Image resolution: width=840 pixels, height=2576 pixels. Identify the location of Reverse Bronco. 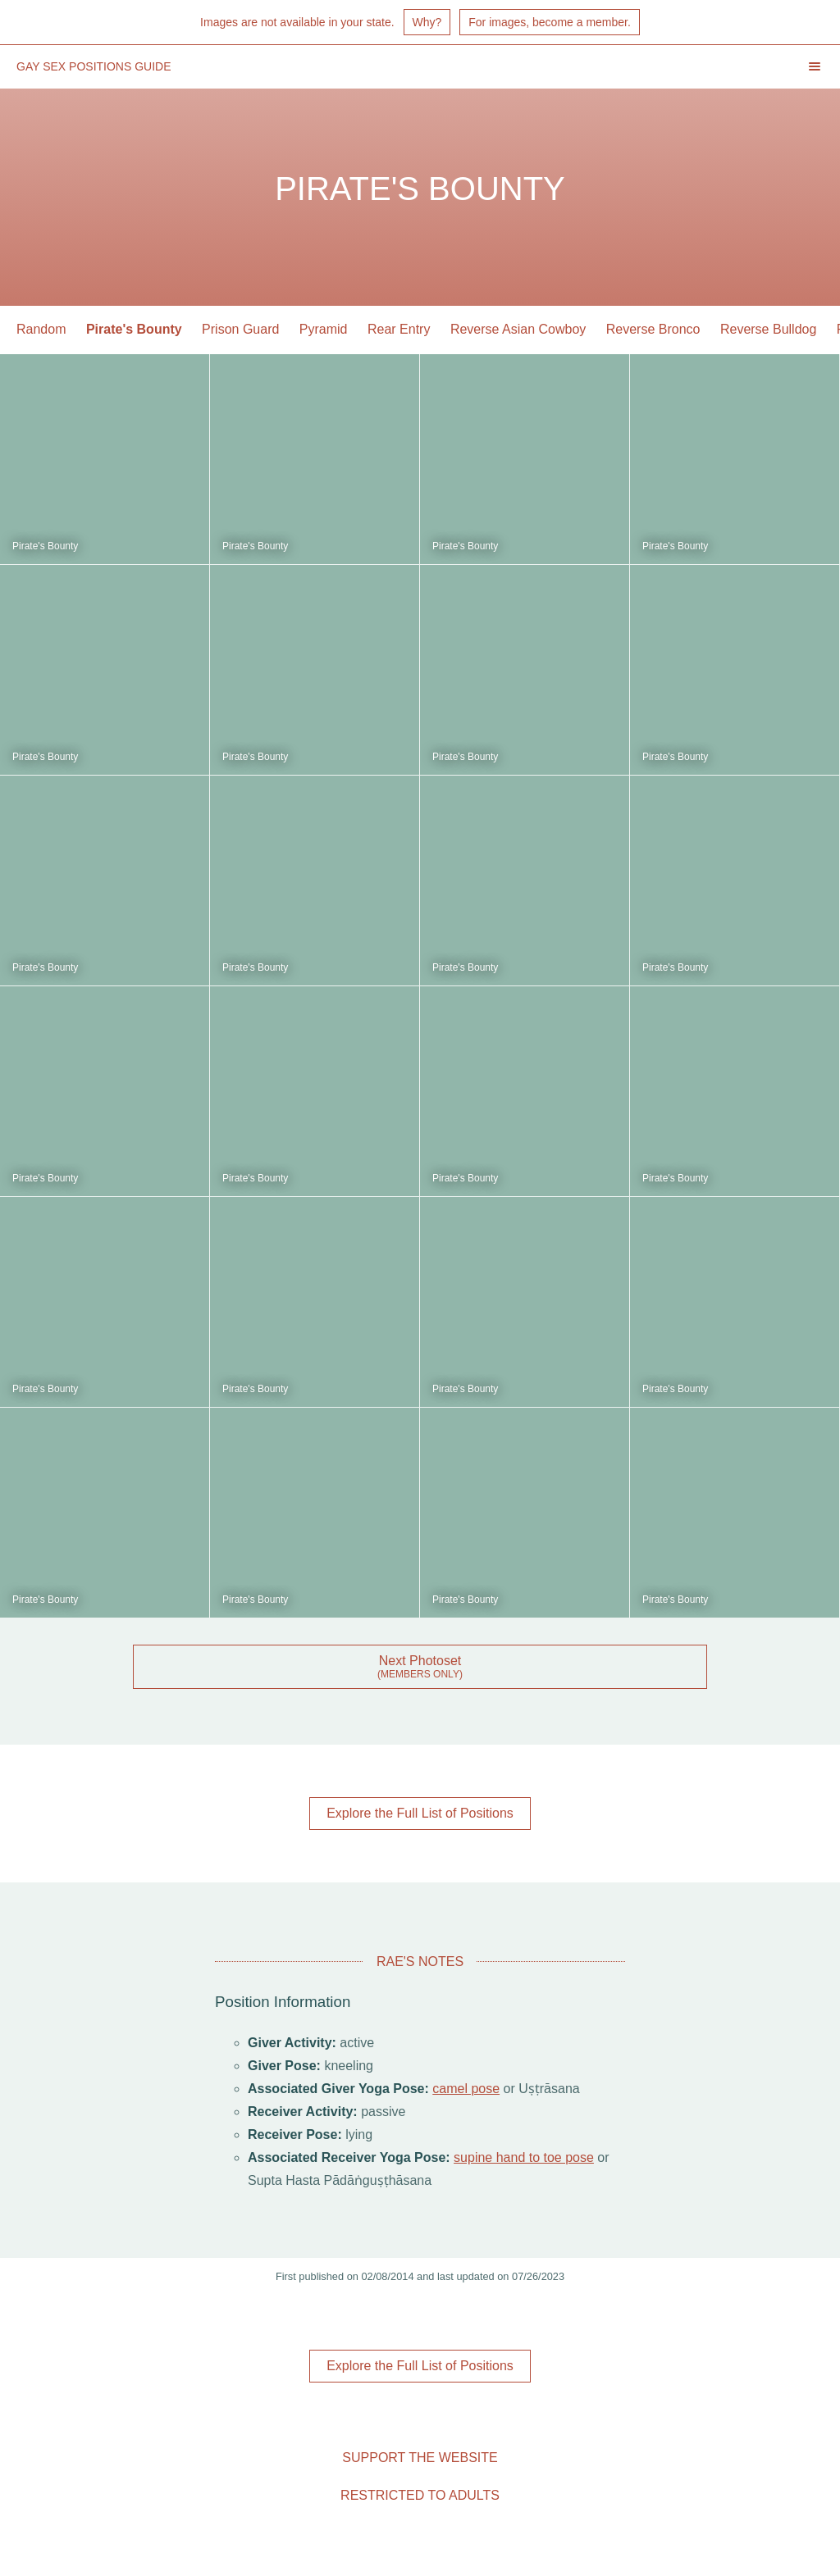
(653, 329).